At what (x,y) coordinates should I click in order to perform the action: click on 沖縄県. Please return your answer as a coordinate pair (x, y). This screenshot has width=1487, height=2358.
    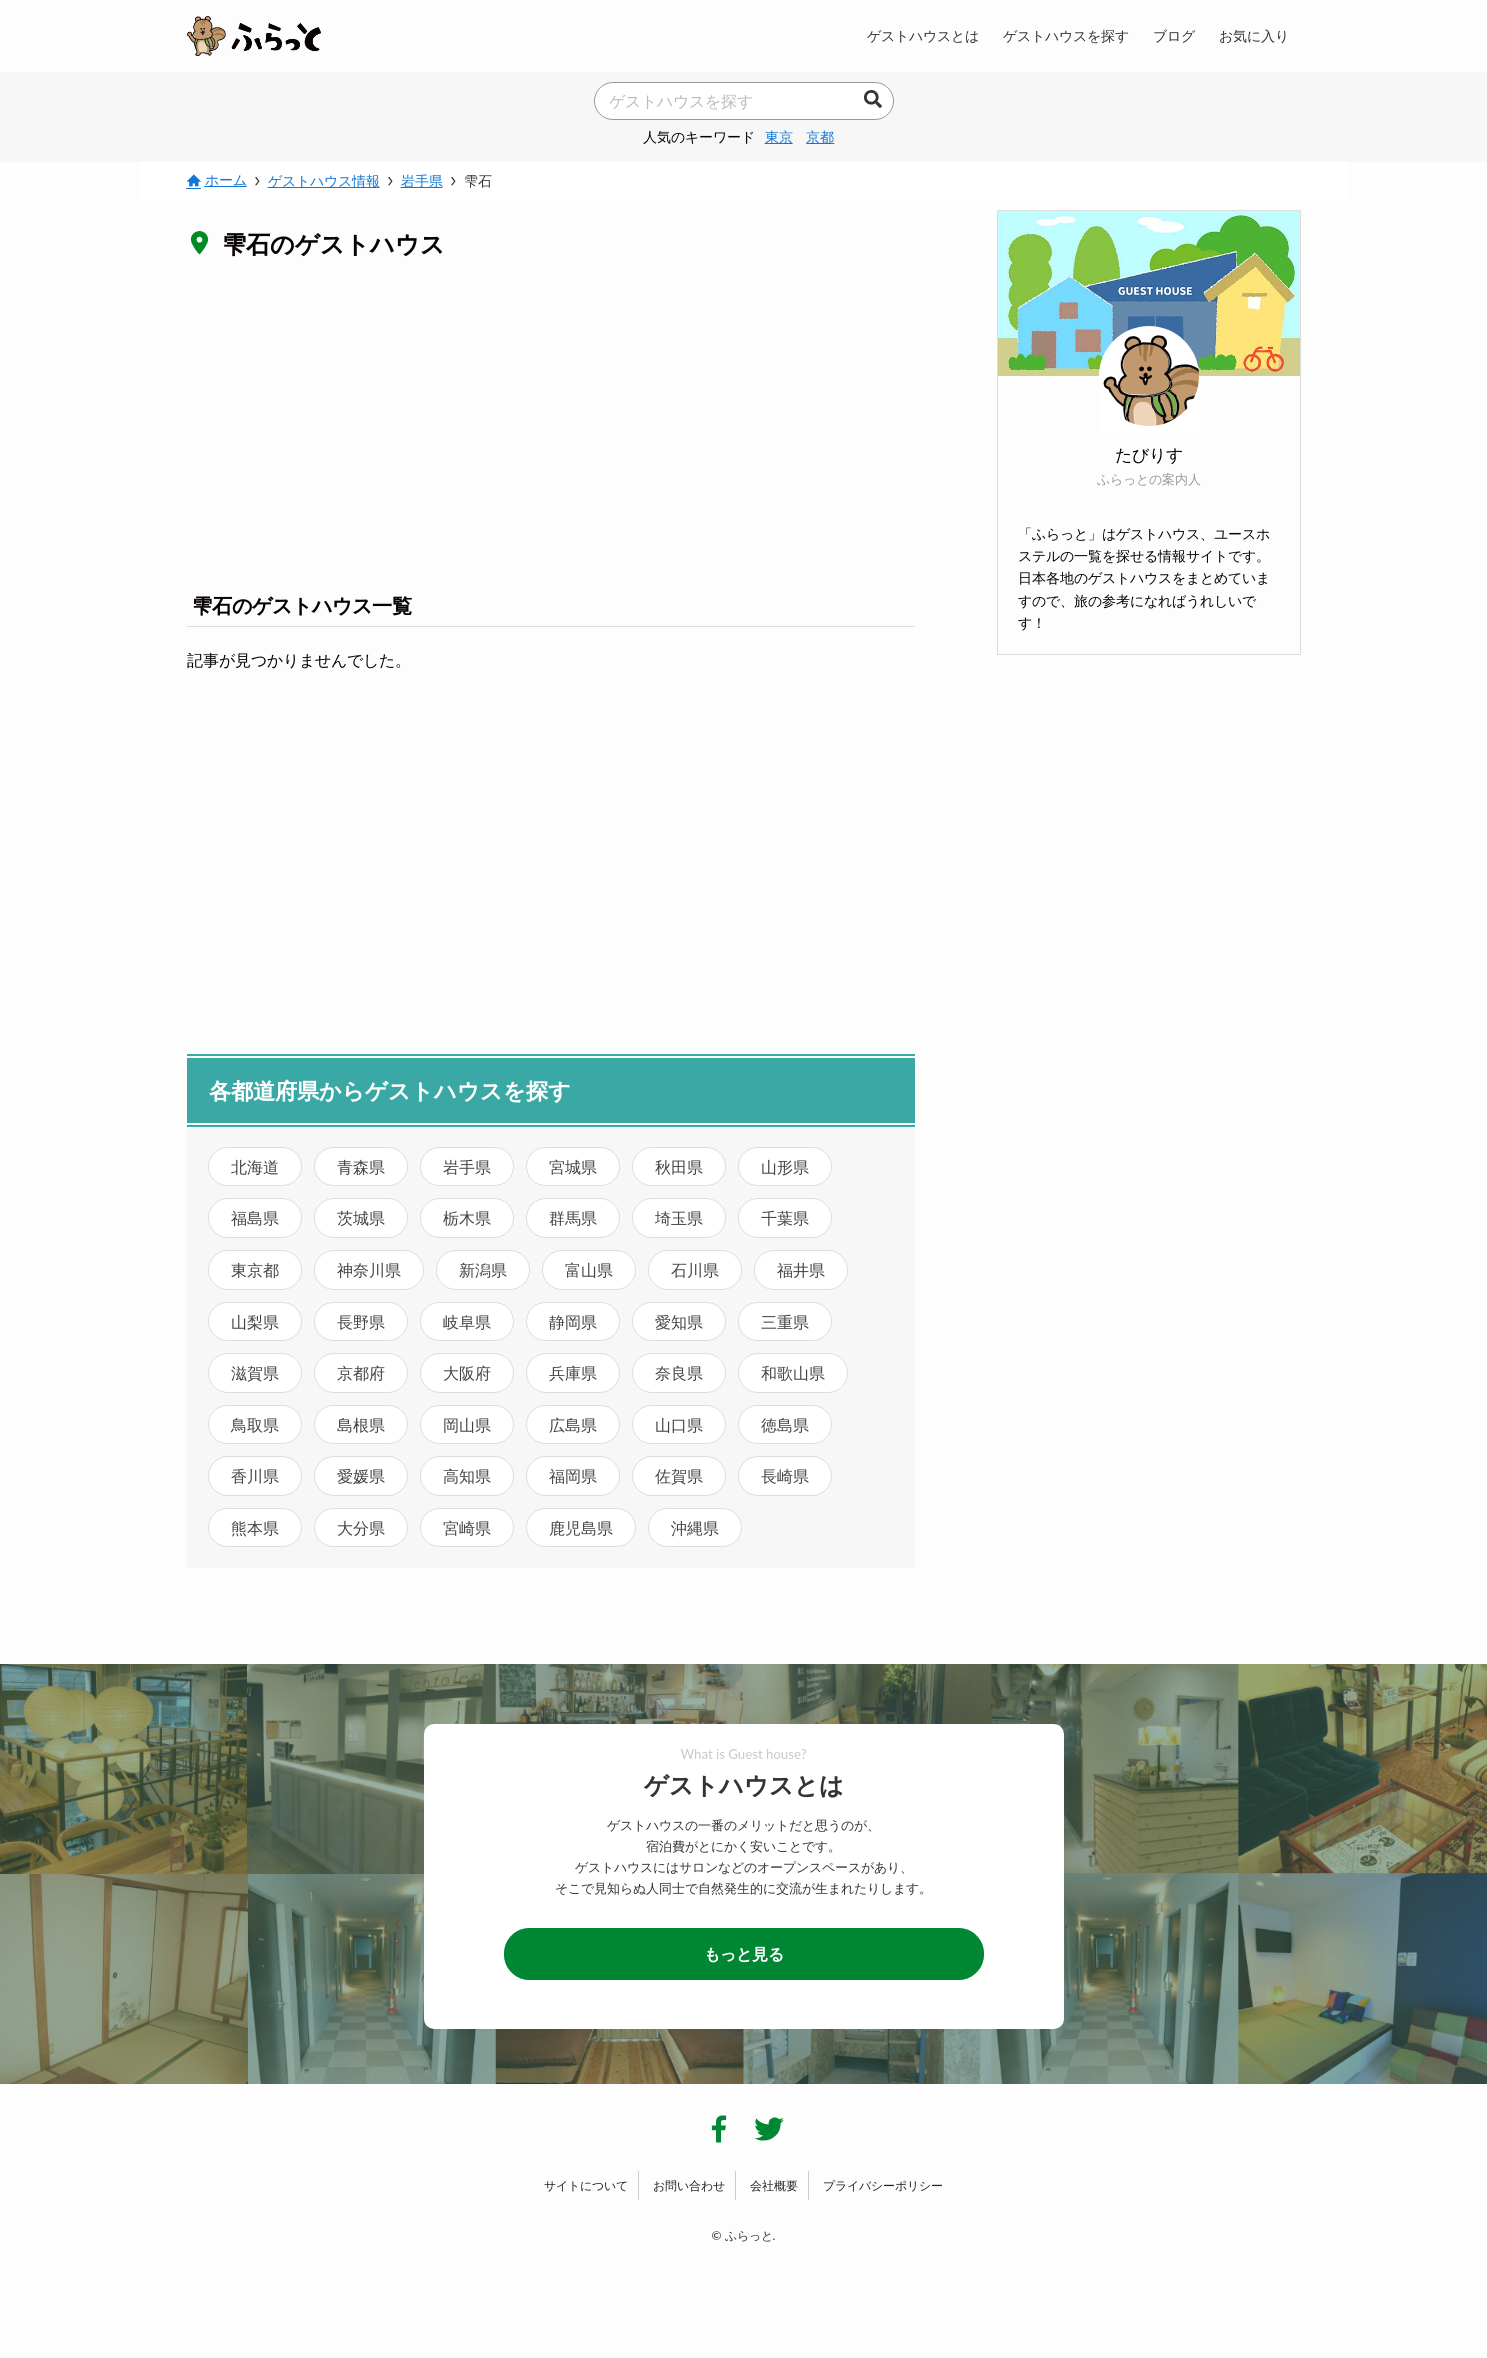
    Looking at the image, I should click on (695, 1527).